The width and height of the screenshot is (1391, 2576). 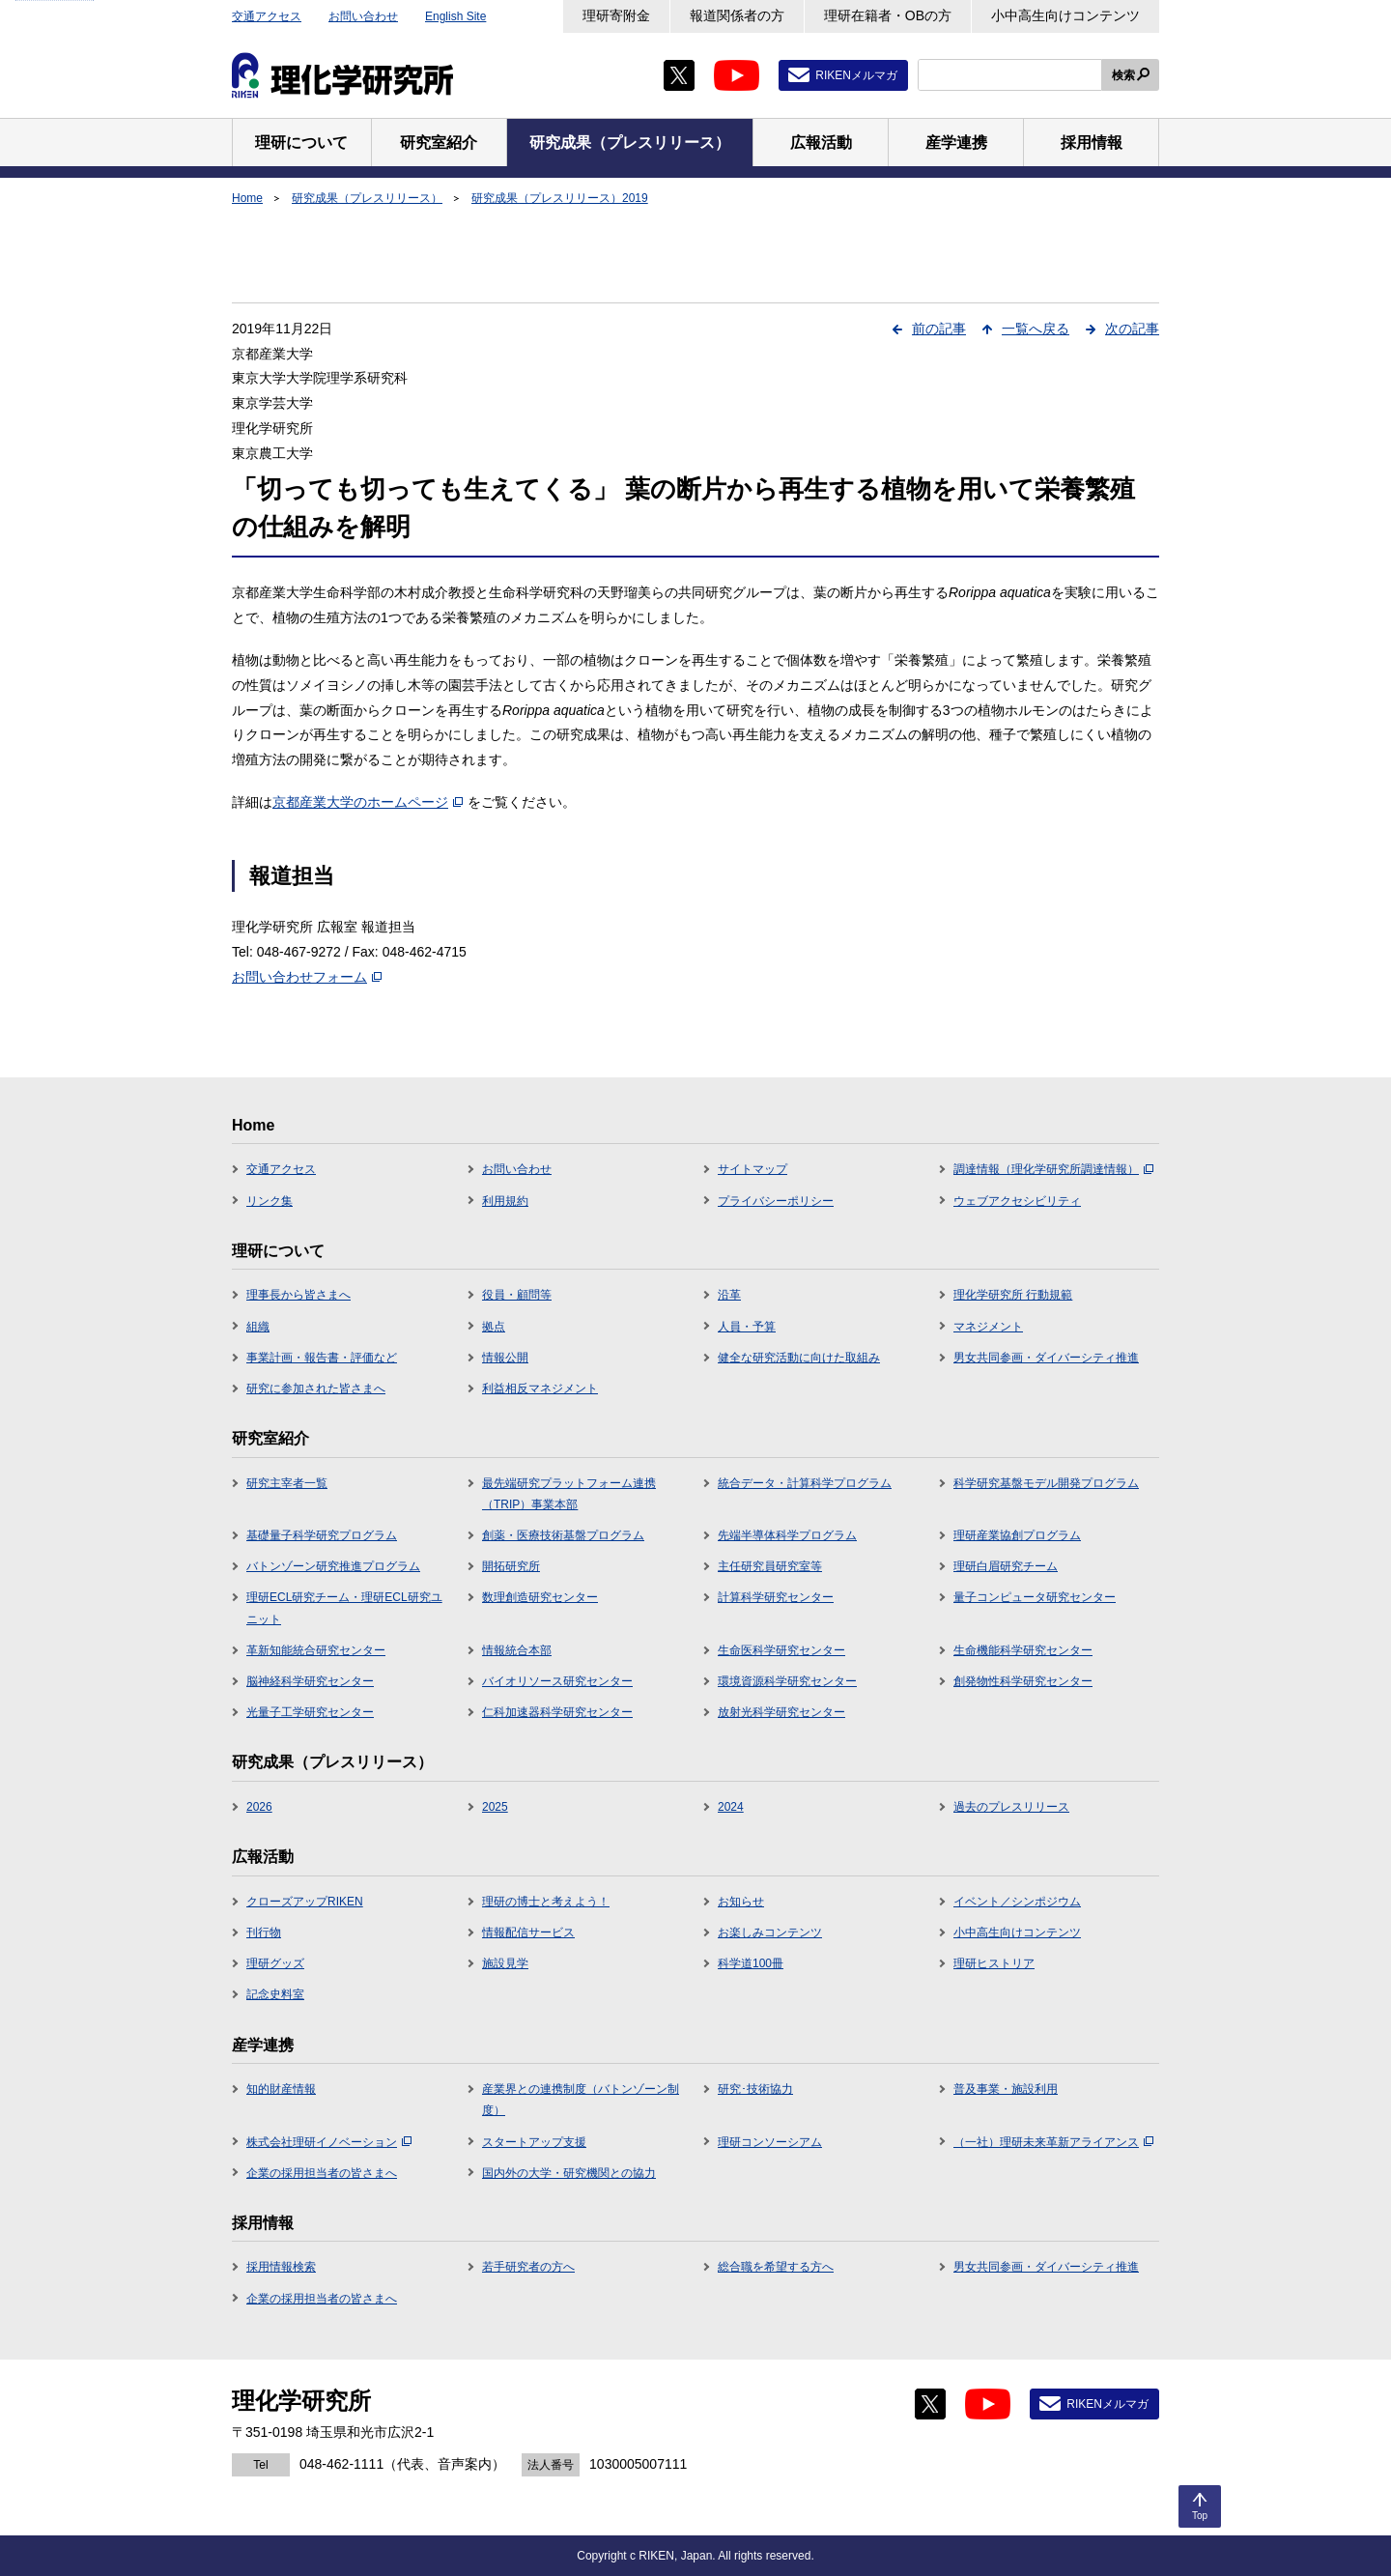 I want to click on スタートアップ支援, so click(x=534, y=2142).